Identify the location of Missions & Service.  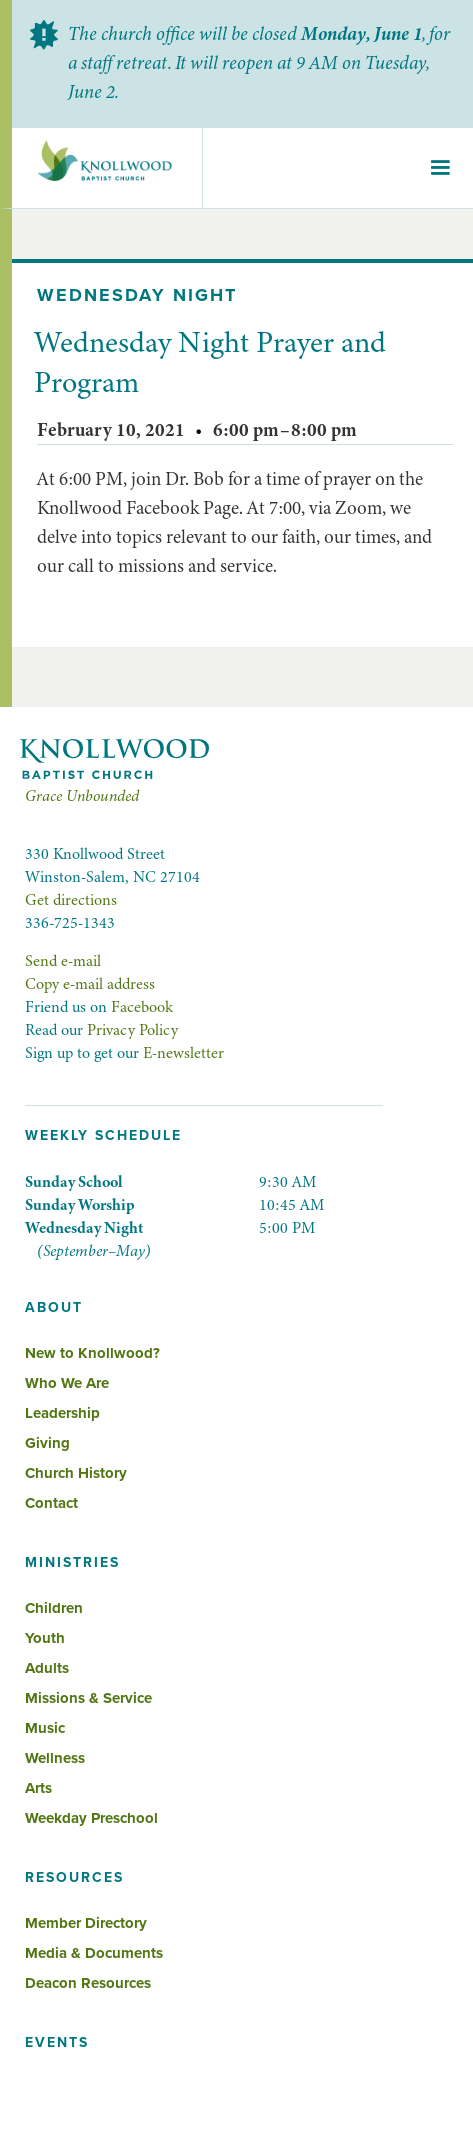
(88, 1698).